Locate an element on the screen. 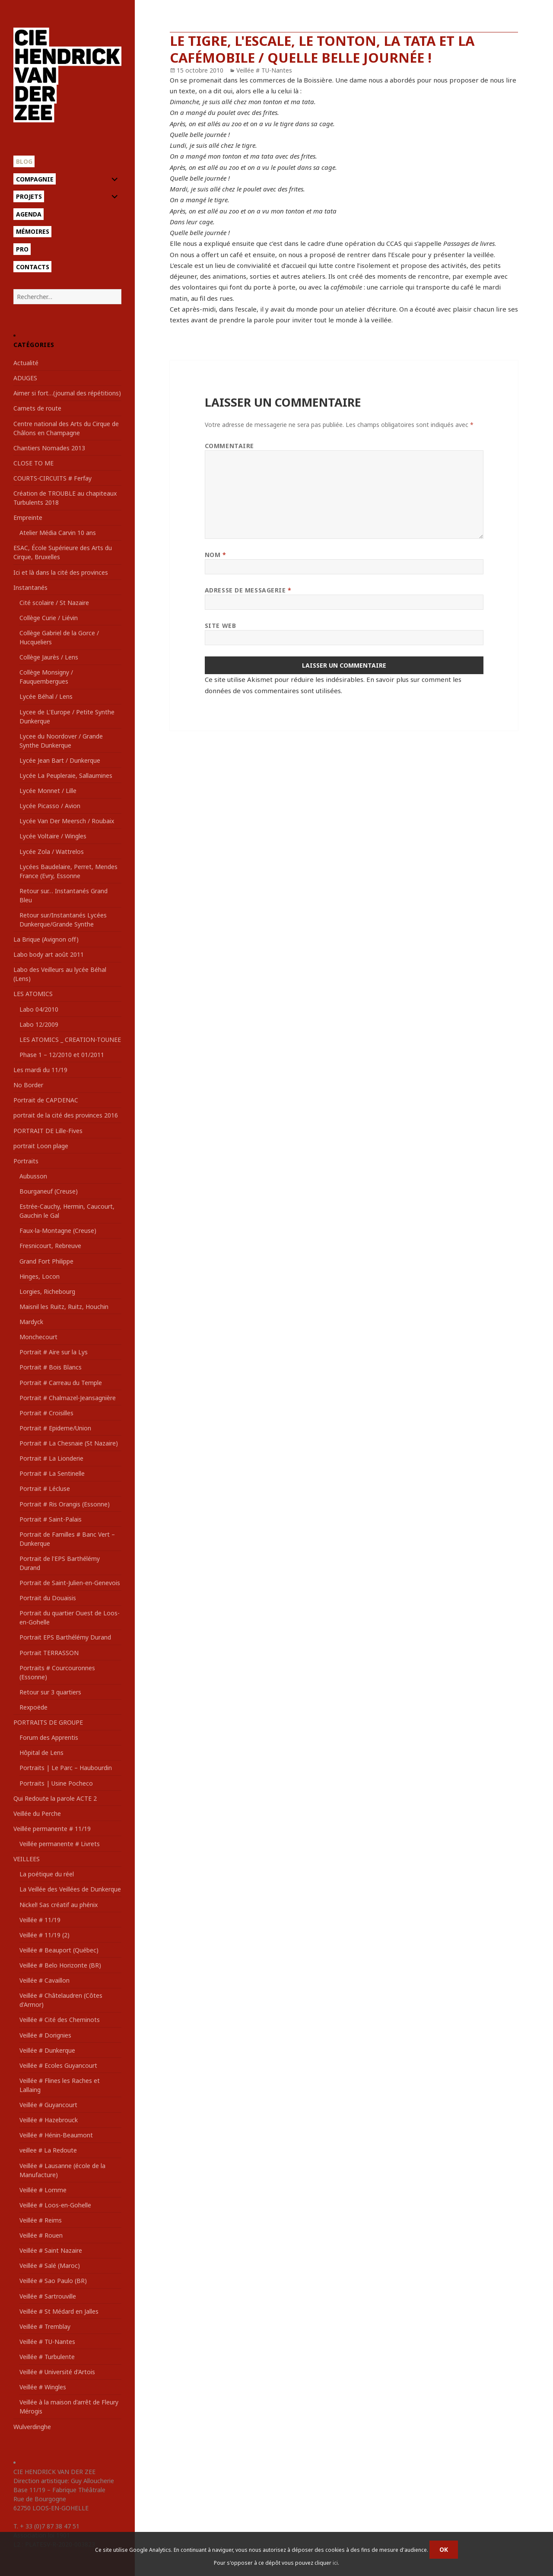 Image resolution: width=553 pixels, height=2576 pixels. Labo 04/2010 is located at coordinates (38, 1009).